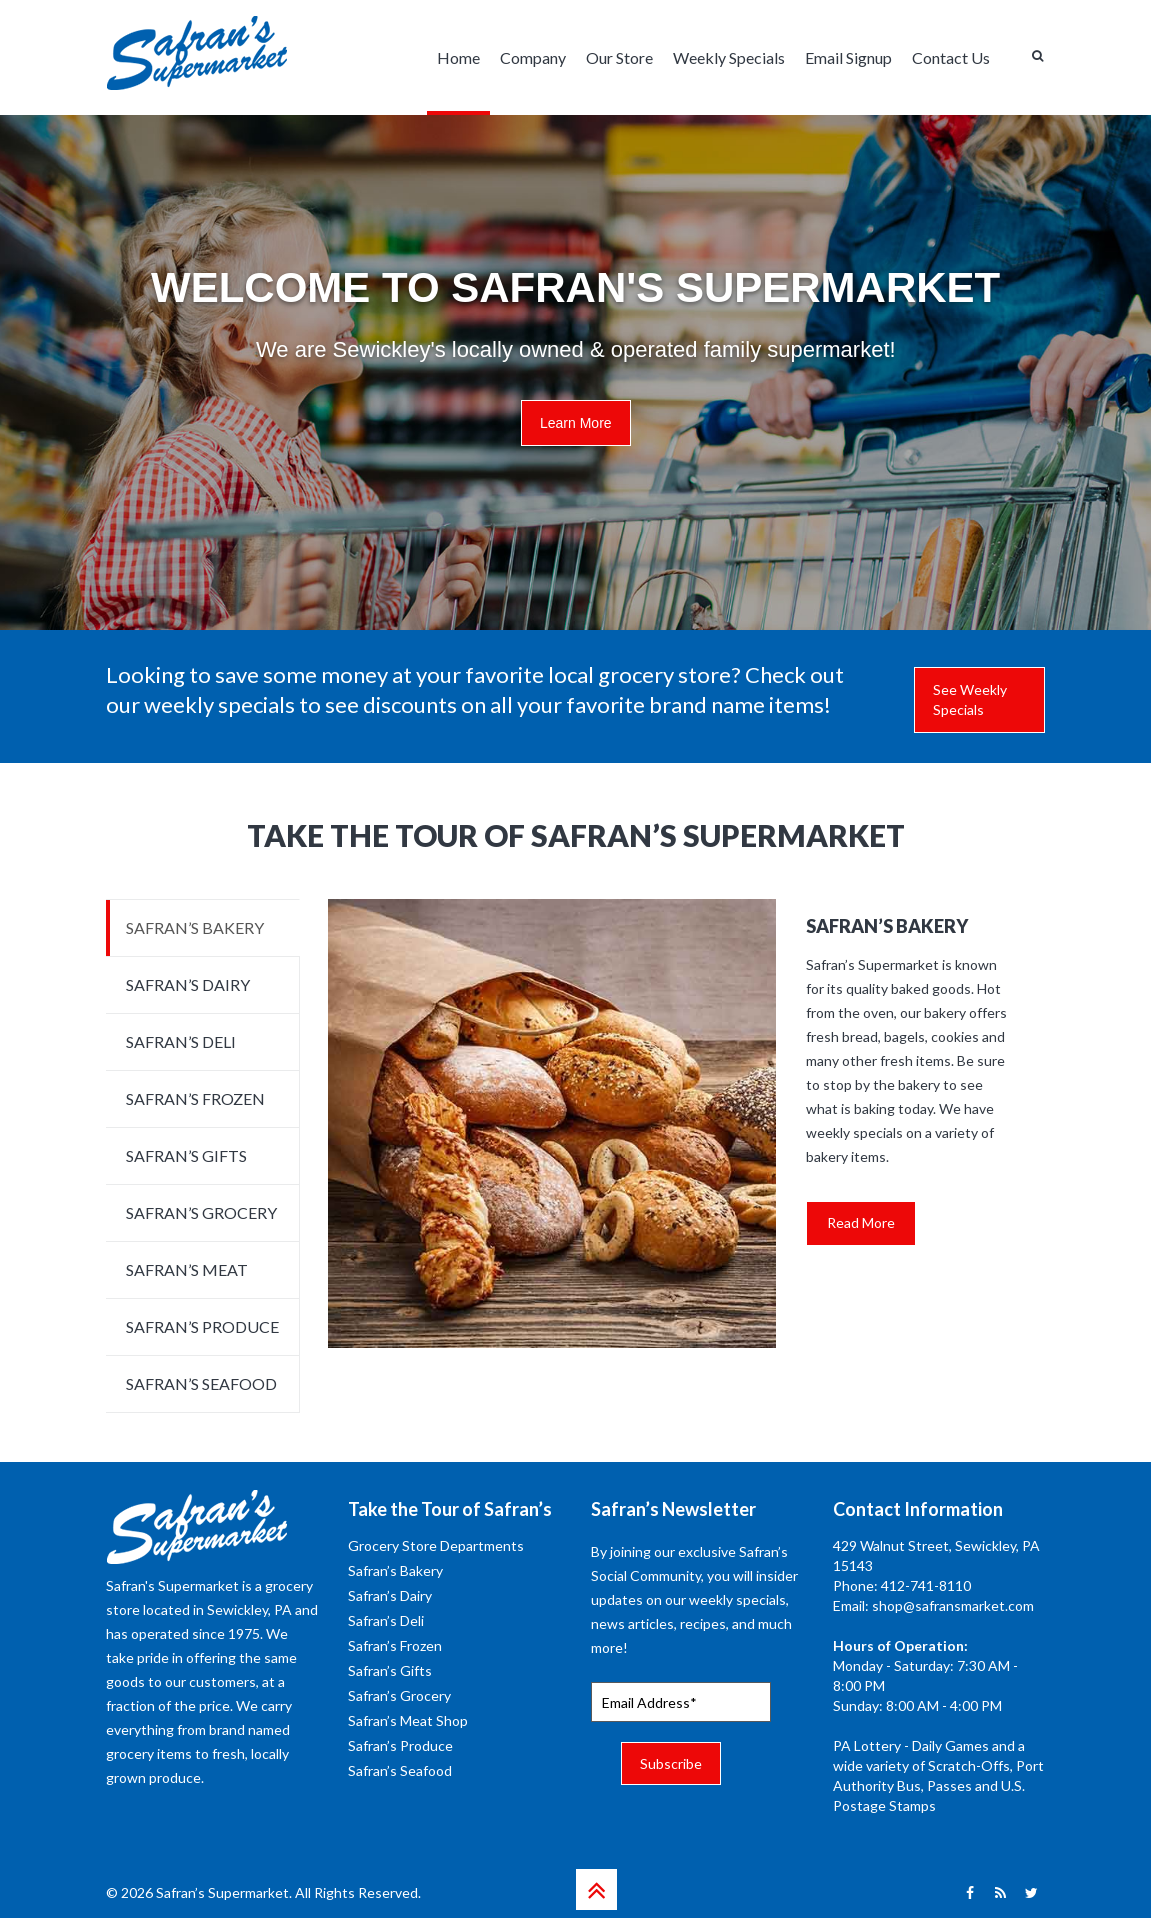  I want to click on SAFRAN’S BAKERY, so click(195, 927).